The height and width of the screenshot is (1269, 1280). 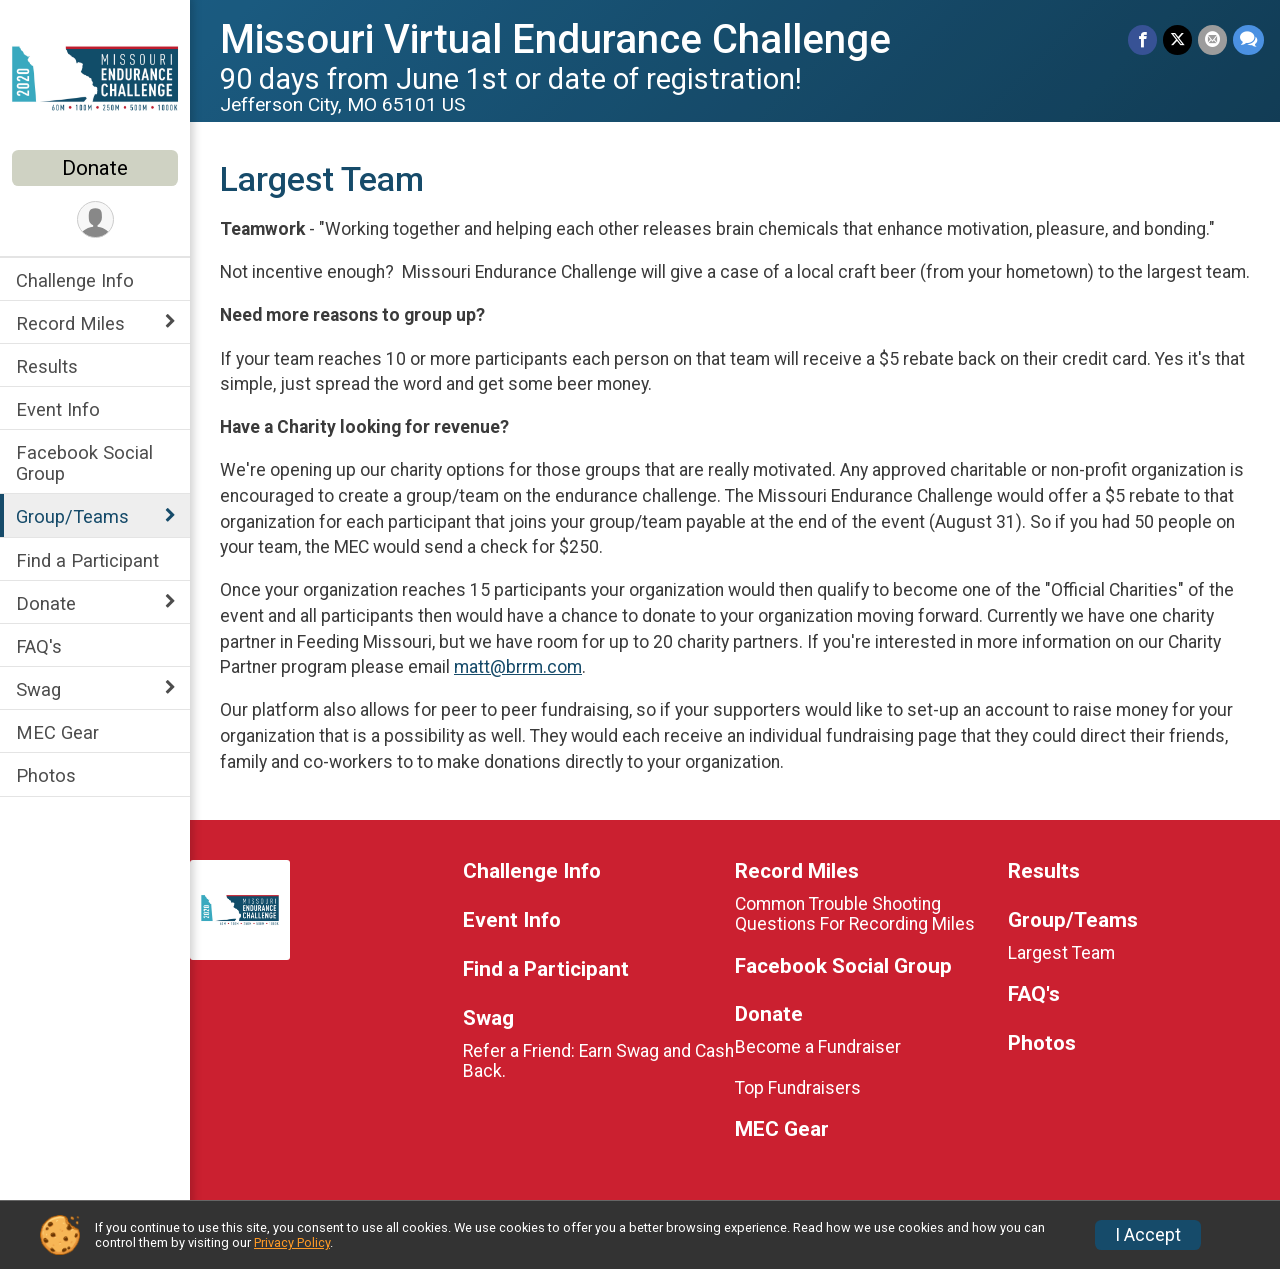 I want to click on [Share through Text], so click(x=1248, y=39).